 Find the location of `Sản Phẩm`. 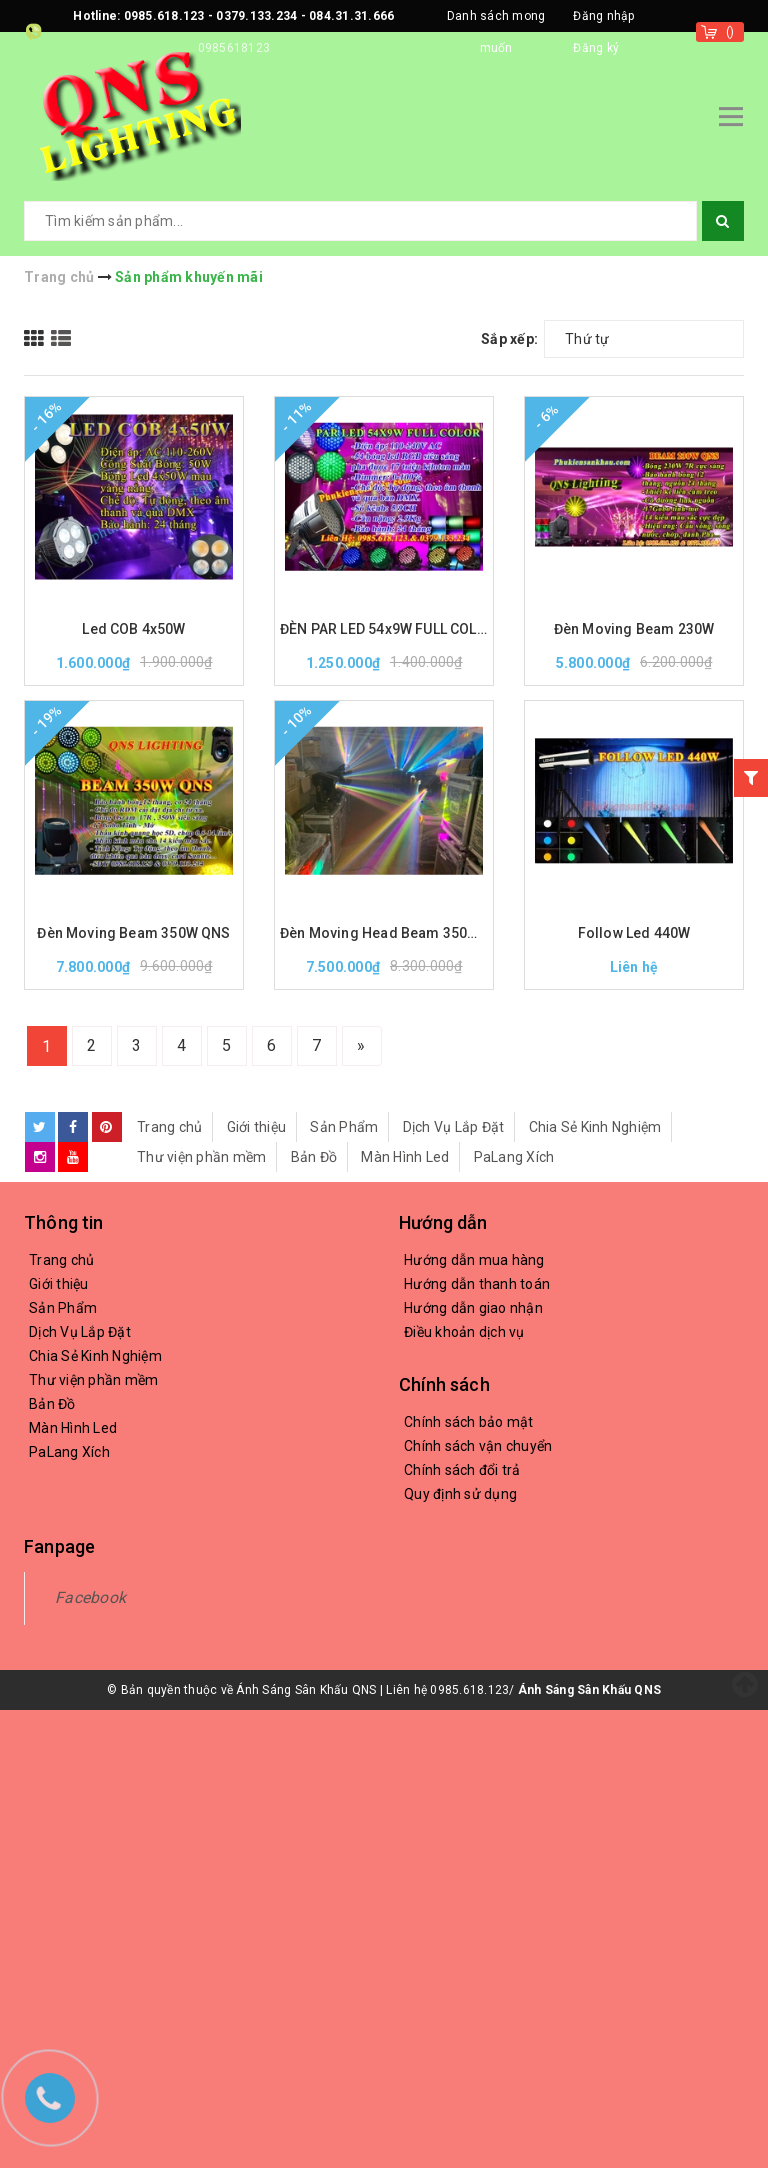

Sản Phẩm is located at coordinates (344, 1127).